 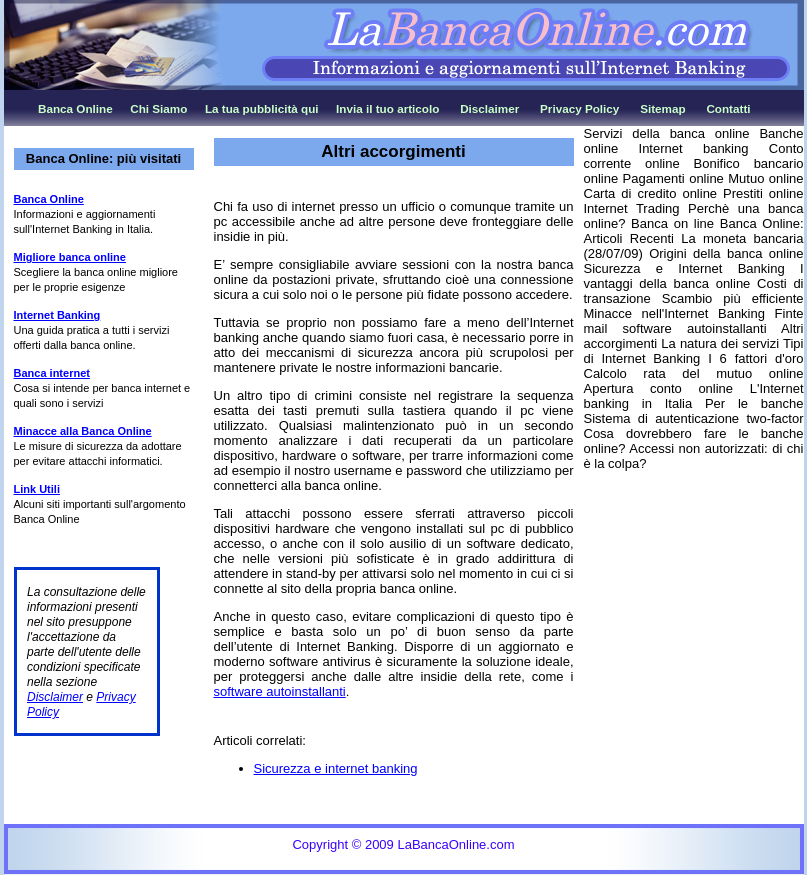 I want to click on software autoinstallanti, so click(x=280, y=691).